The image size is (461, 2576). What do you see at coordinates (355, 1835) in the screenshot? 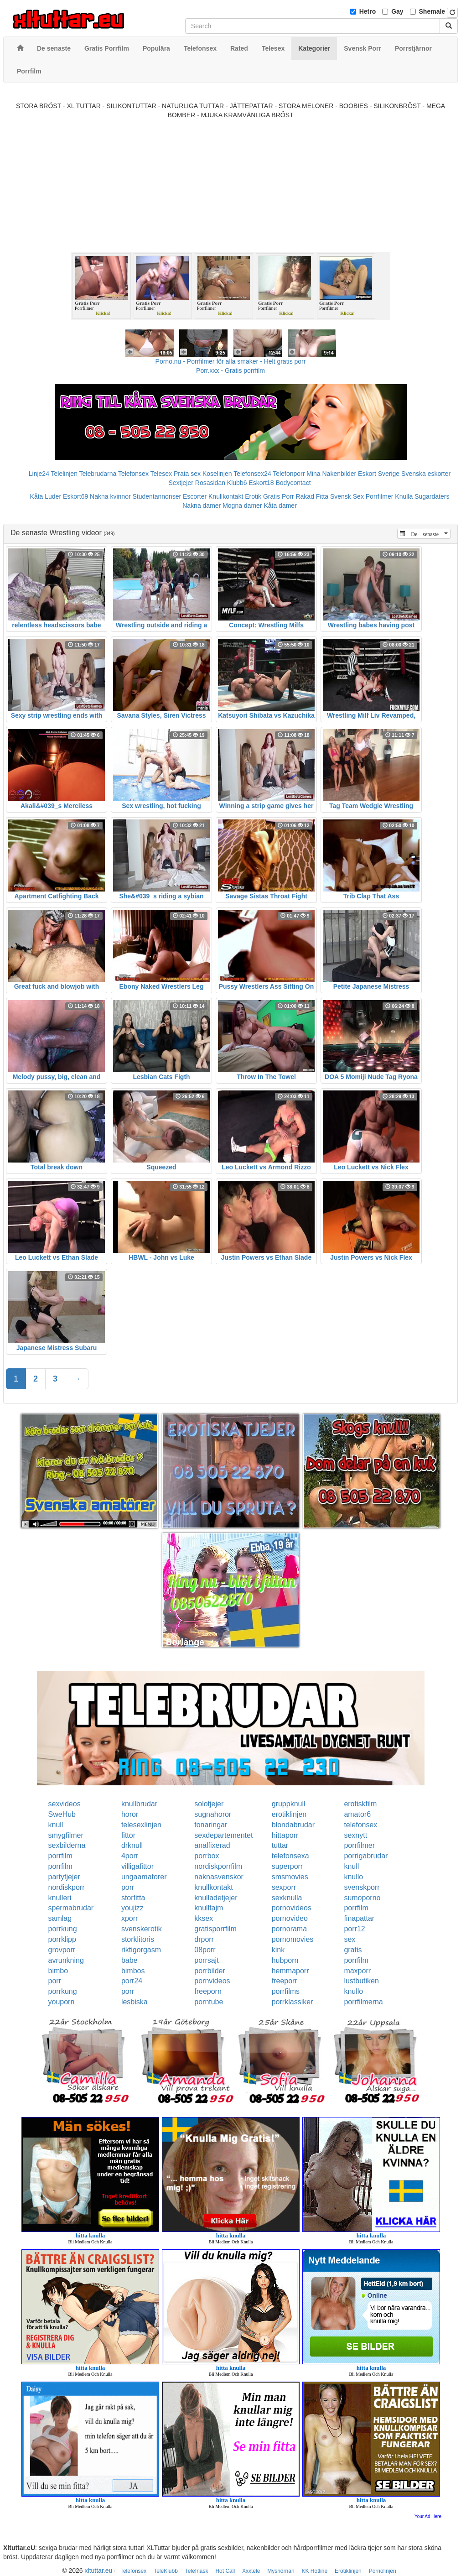
I see `sexnytt` at bounding box center [355, 1835].